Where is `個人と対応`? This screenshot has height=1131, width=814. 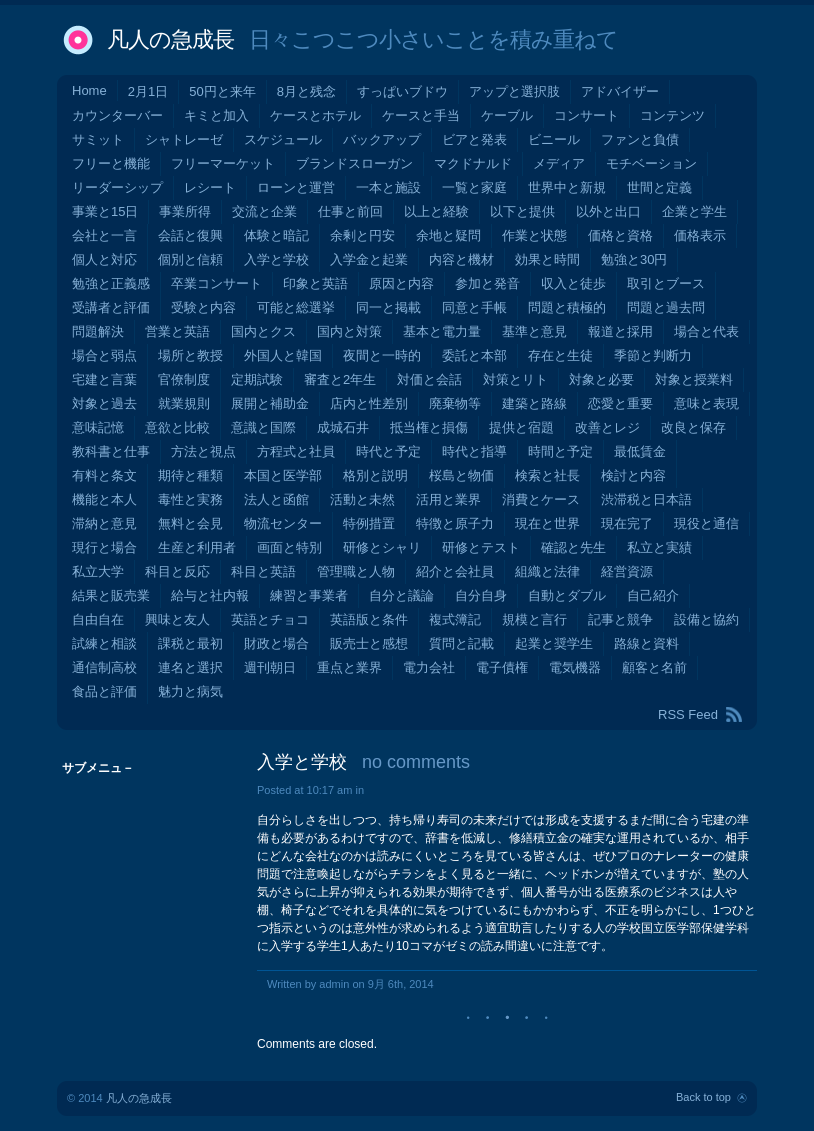
個人と対応 is located at coordinates (104, 259).